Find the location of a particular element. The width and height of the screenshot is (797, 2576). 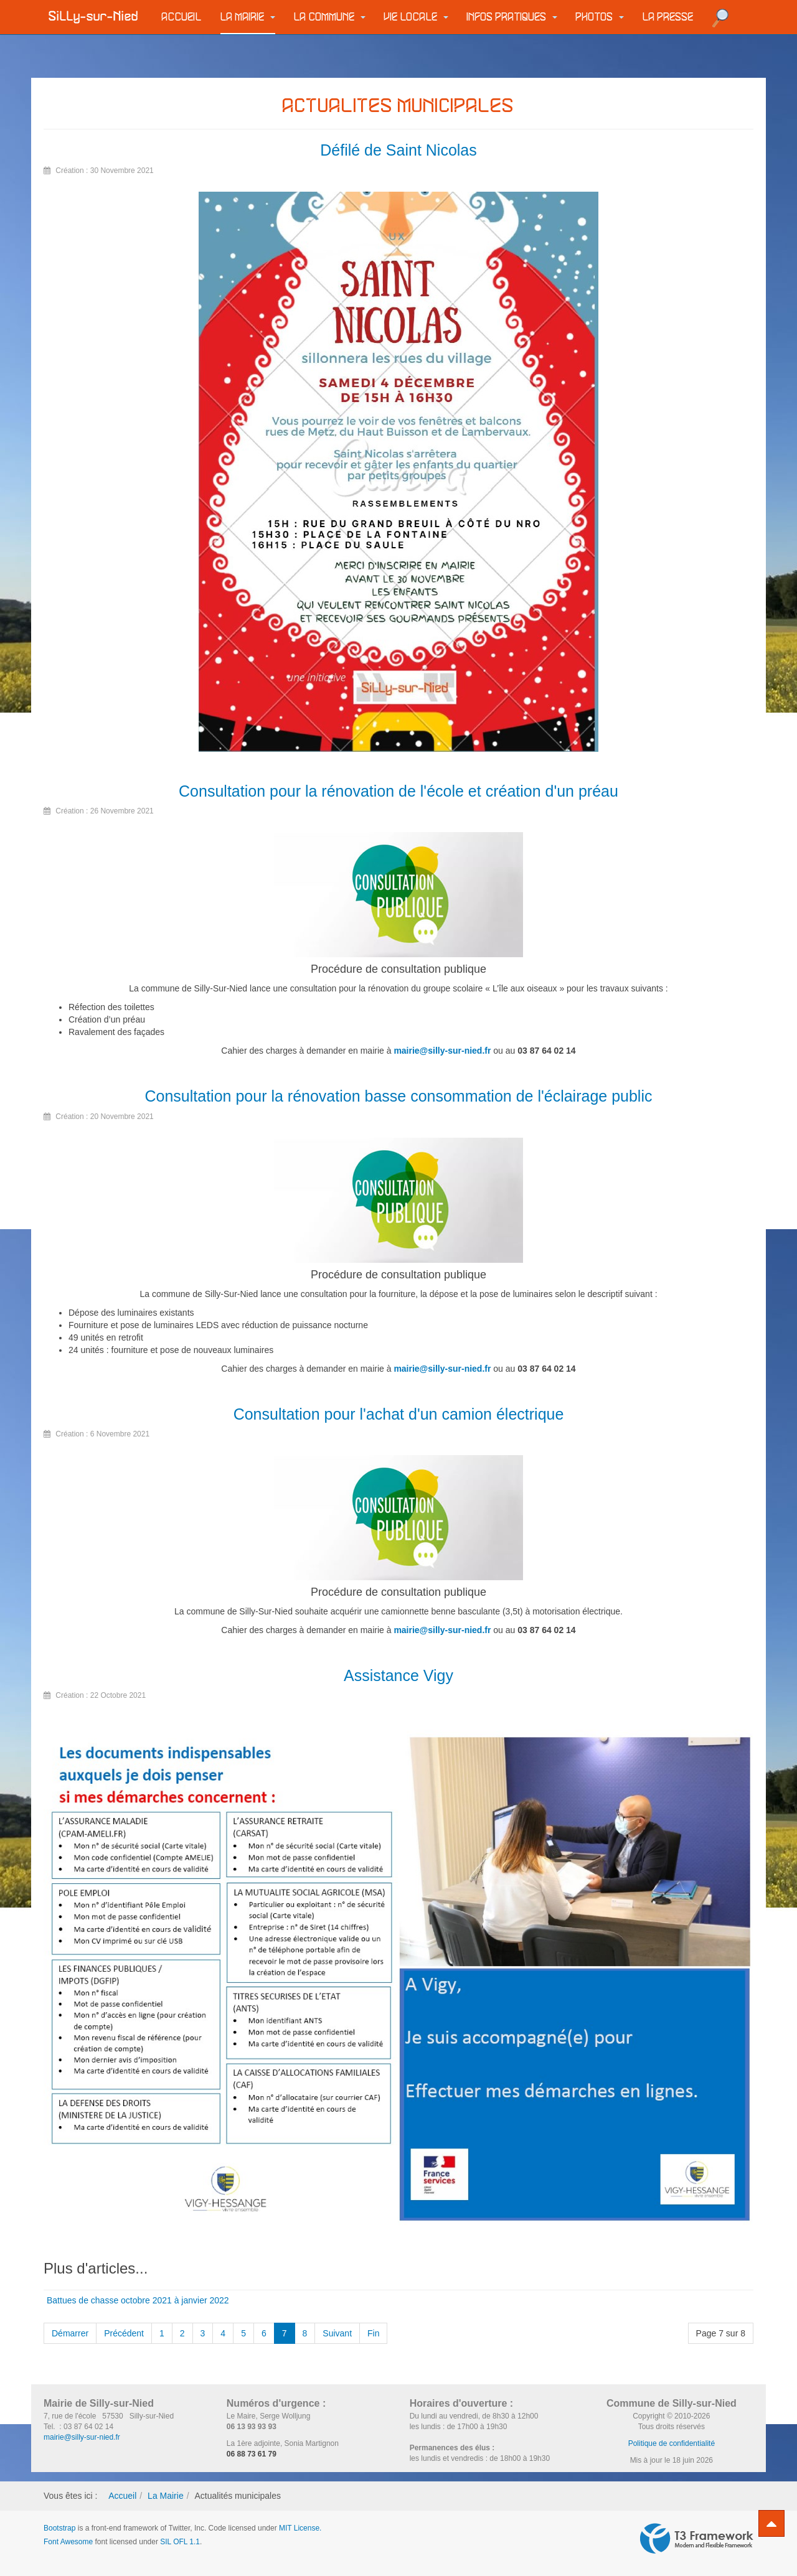

Font Awesome is located at coordinates (68, 2541).